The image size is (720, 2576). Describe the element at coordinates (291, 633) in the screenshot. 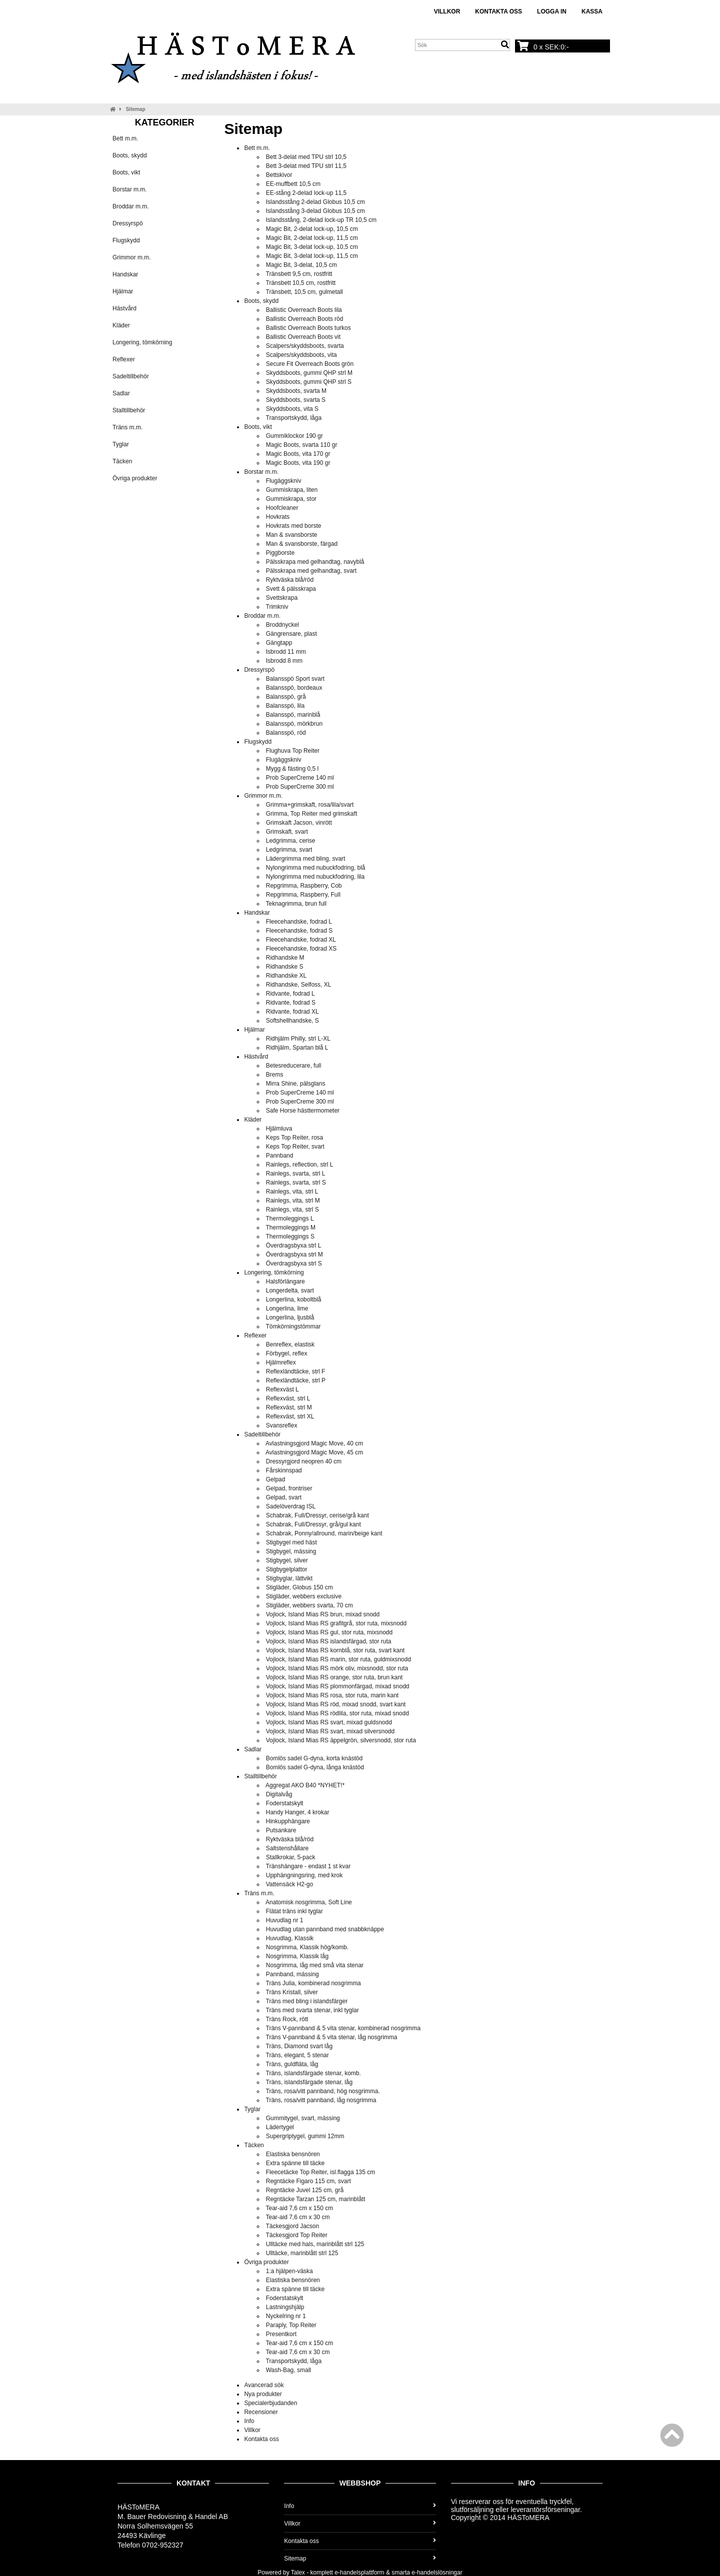

I see `Gängrensare, plast` at that location.